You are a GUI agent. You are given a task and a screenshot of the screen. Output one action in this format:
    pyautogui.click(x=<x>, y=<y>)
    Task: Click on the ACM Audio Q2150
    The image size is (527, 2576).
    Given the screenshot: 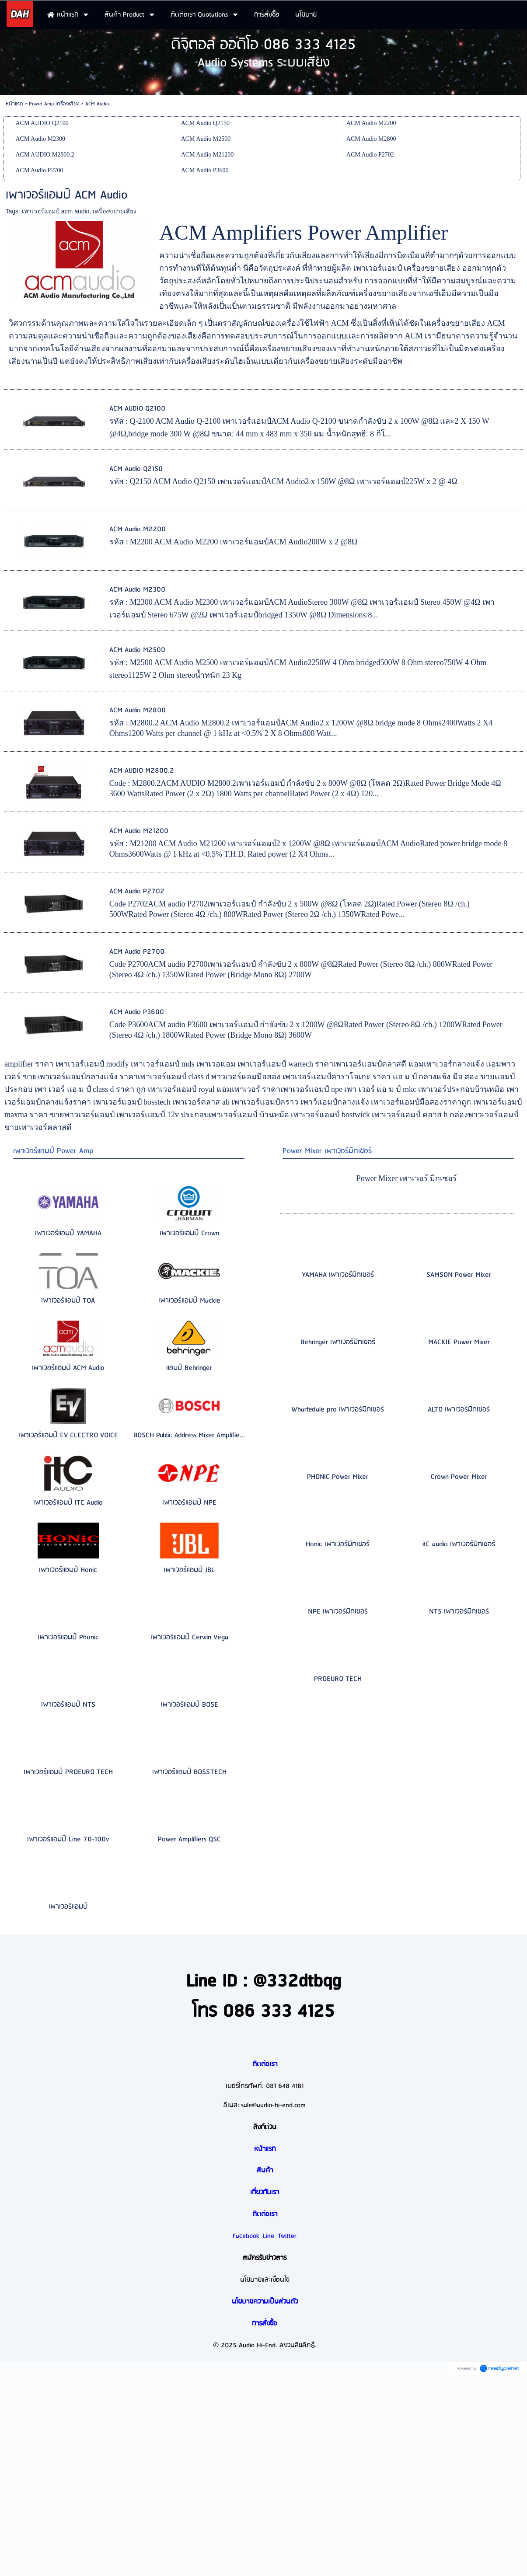 What is the action you would take?
    pyautogui.click(x=136, y=469)
    